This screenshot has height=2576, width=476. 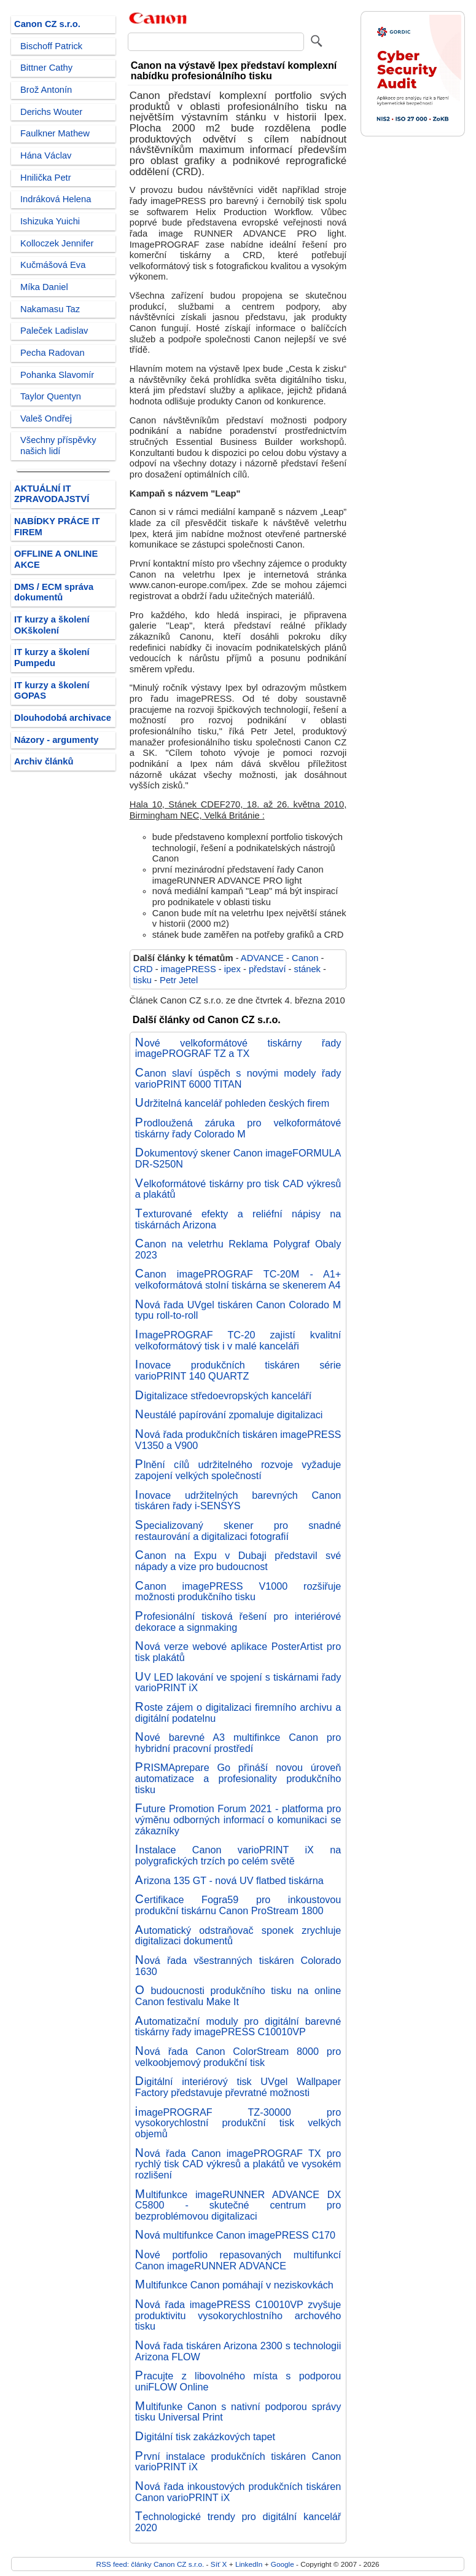 What do you see at coordinates (238, 2205) in the screenshot?
I see `Multifunkce imageRUNNER ADVANCE DX C5800 - skutečné centrum pro bezproblémovou digitalizaci` at bounding box center [238, 2205].